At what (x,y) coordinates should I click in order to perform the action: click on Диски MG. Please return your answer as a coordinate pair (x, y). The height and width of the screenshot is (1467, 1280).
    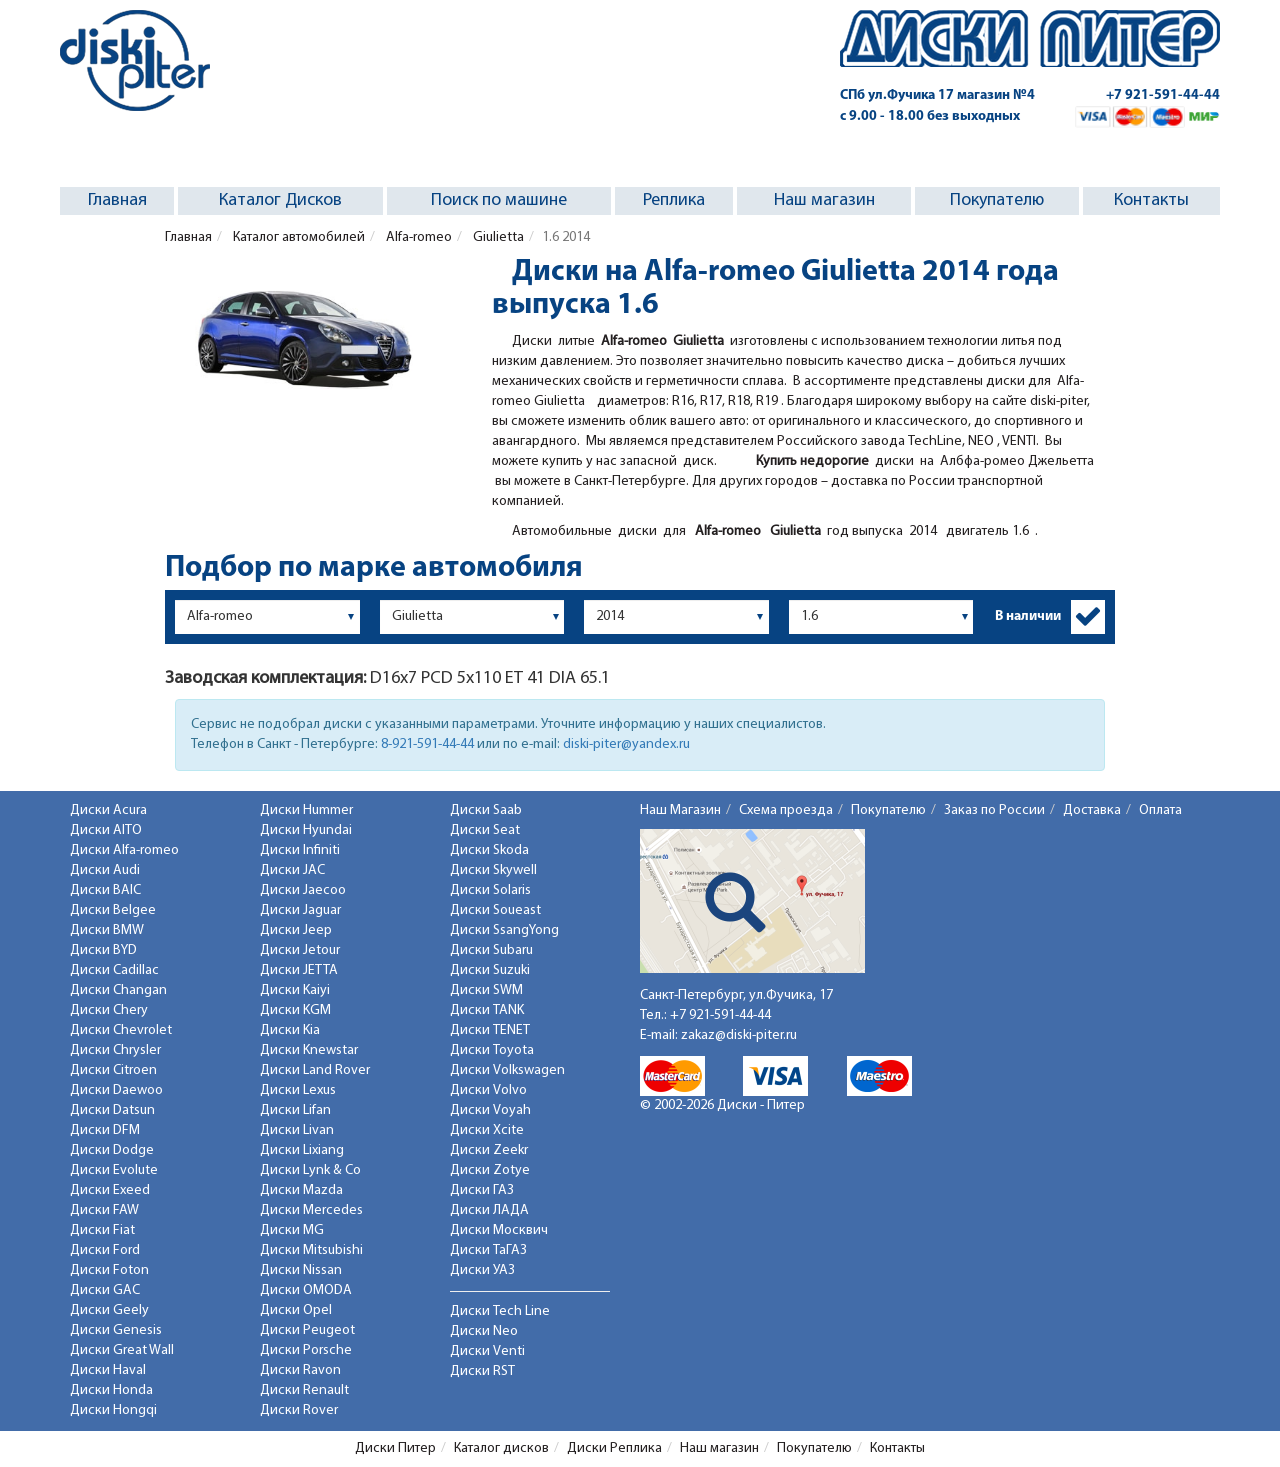
    Looking at the image, I should click on (292, 1230).